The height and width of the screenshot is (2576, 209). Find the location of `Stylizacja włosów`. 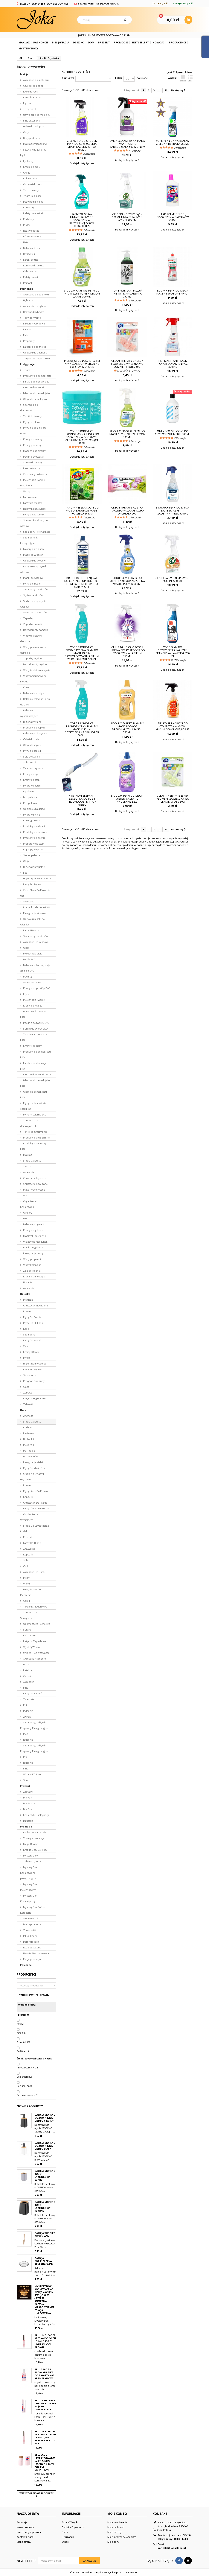

Stylizacja włosów is located at coordinates (33, 595).